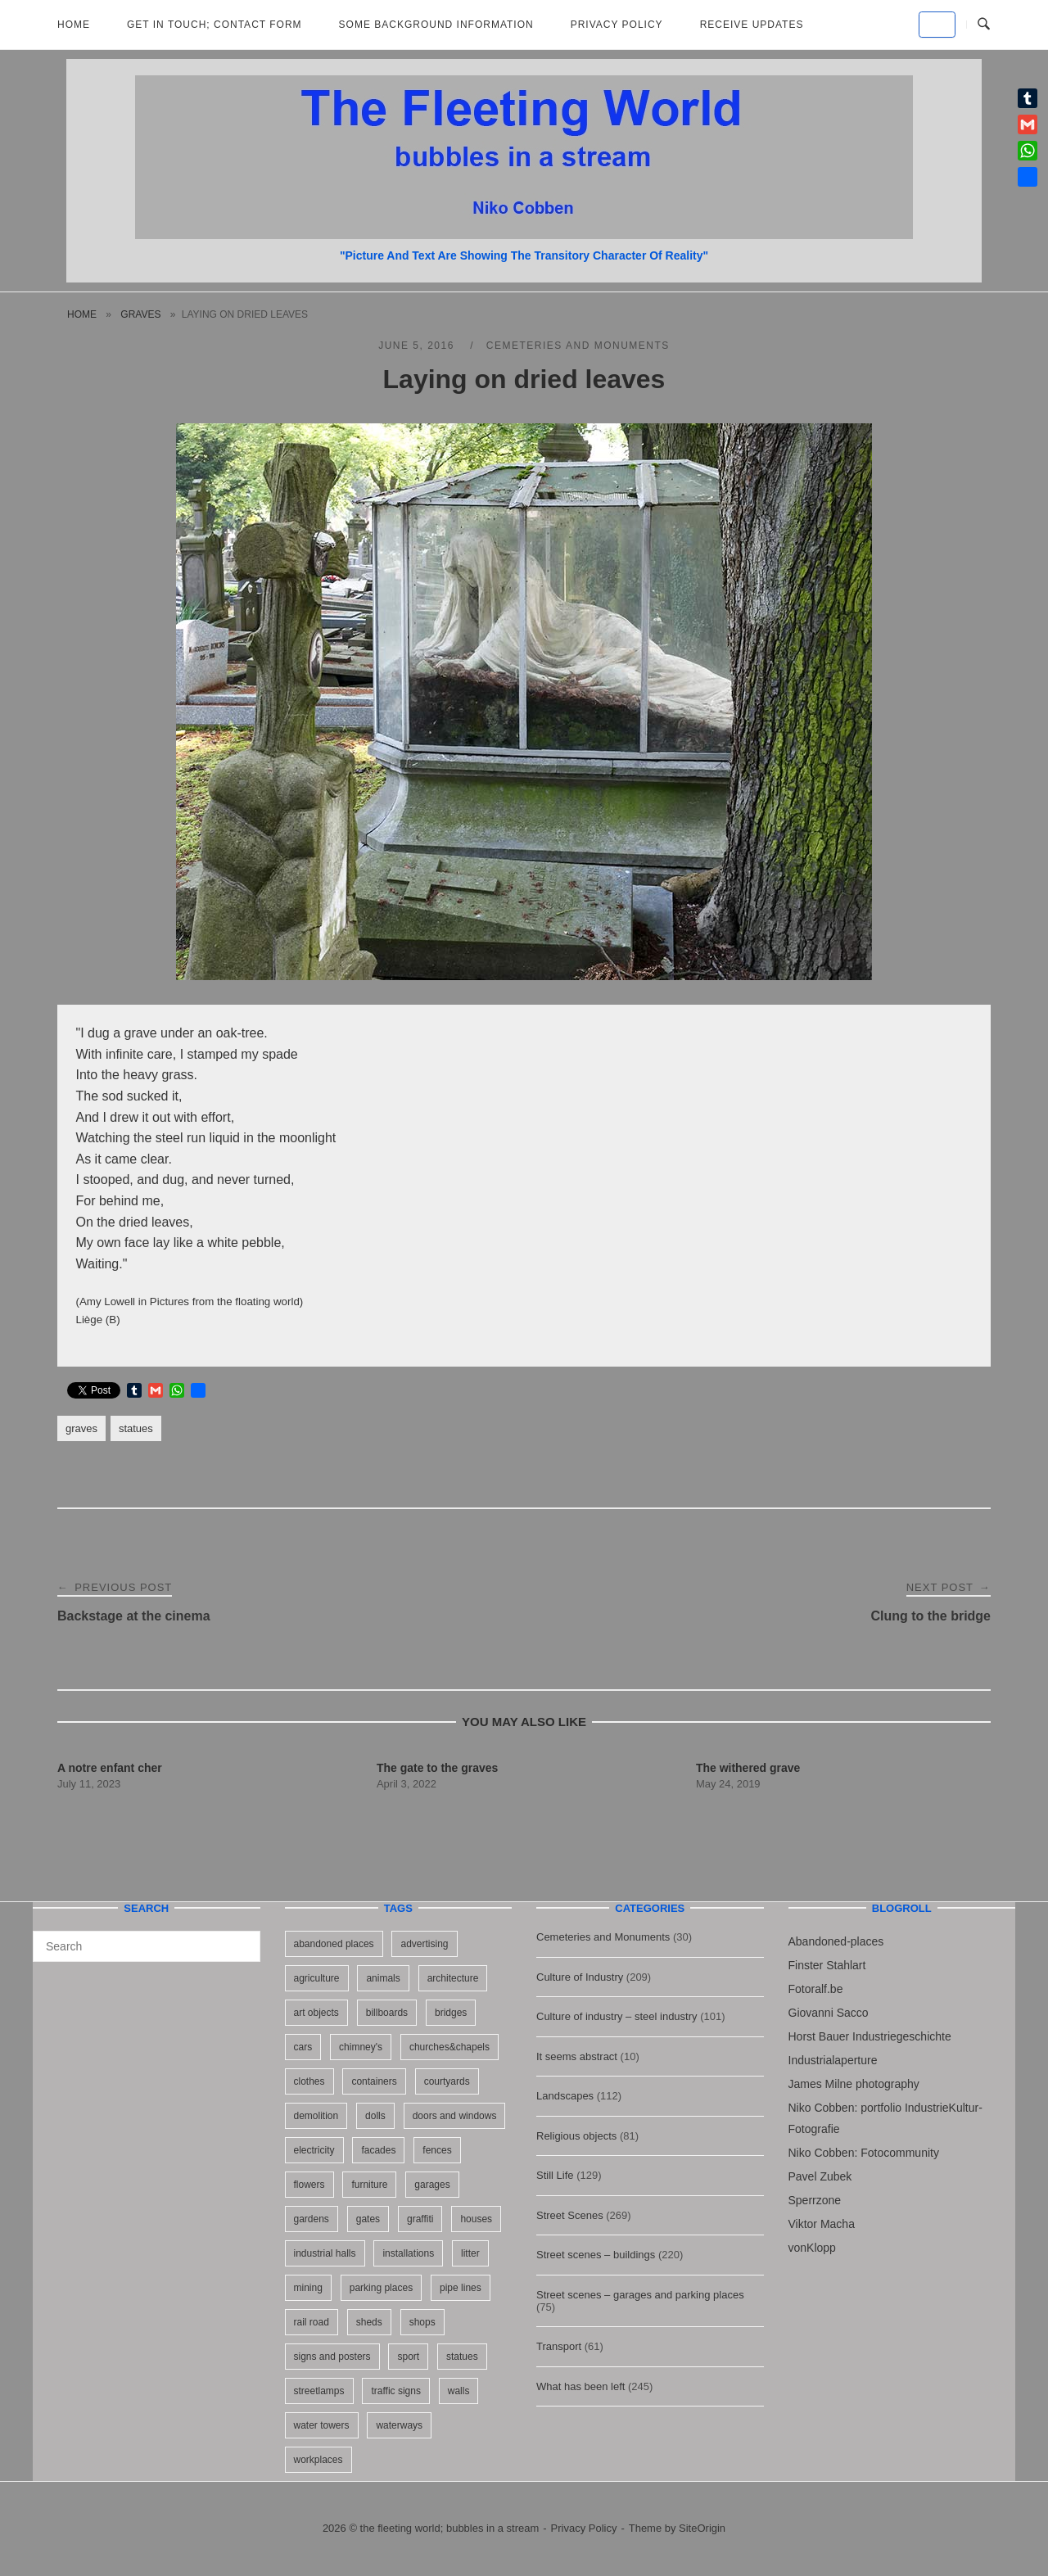  Describe the element at coordinates (317, 1978) in the screenshot. I see `agriculture` at that location.